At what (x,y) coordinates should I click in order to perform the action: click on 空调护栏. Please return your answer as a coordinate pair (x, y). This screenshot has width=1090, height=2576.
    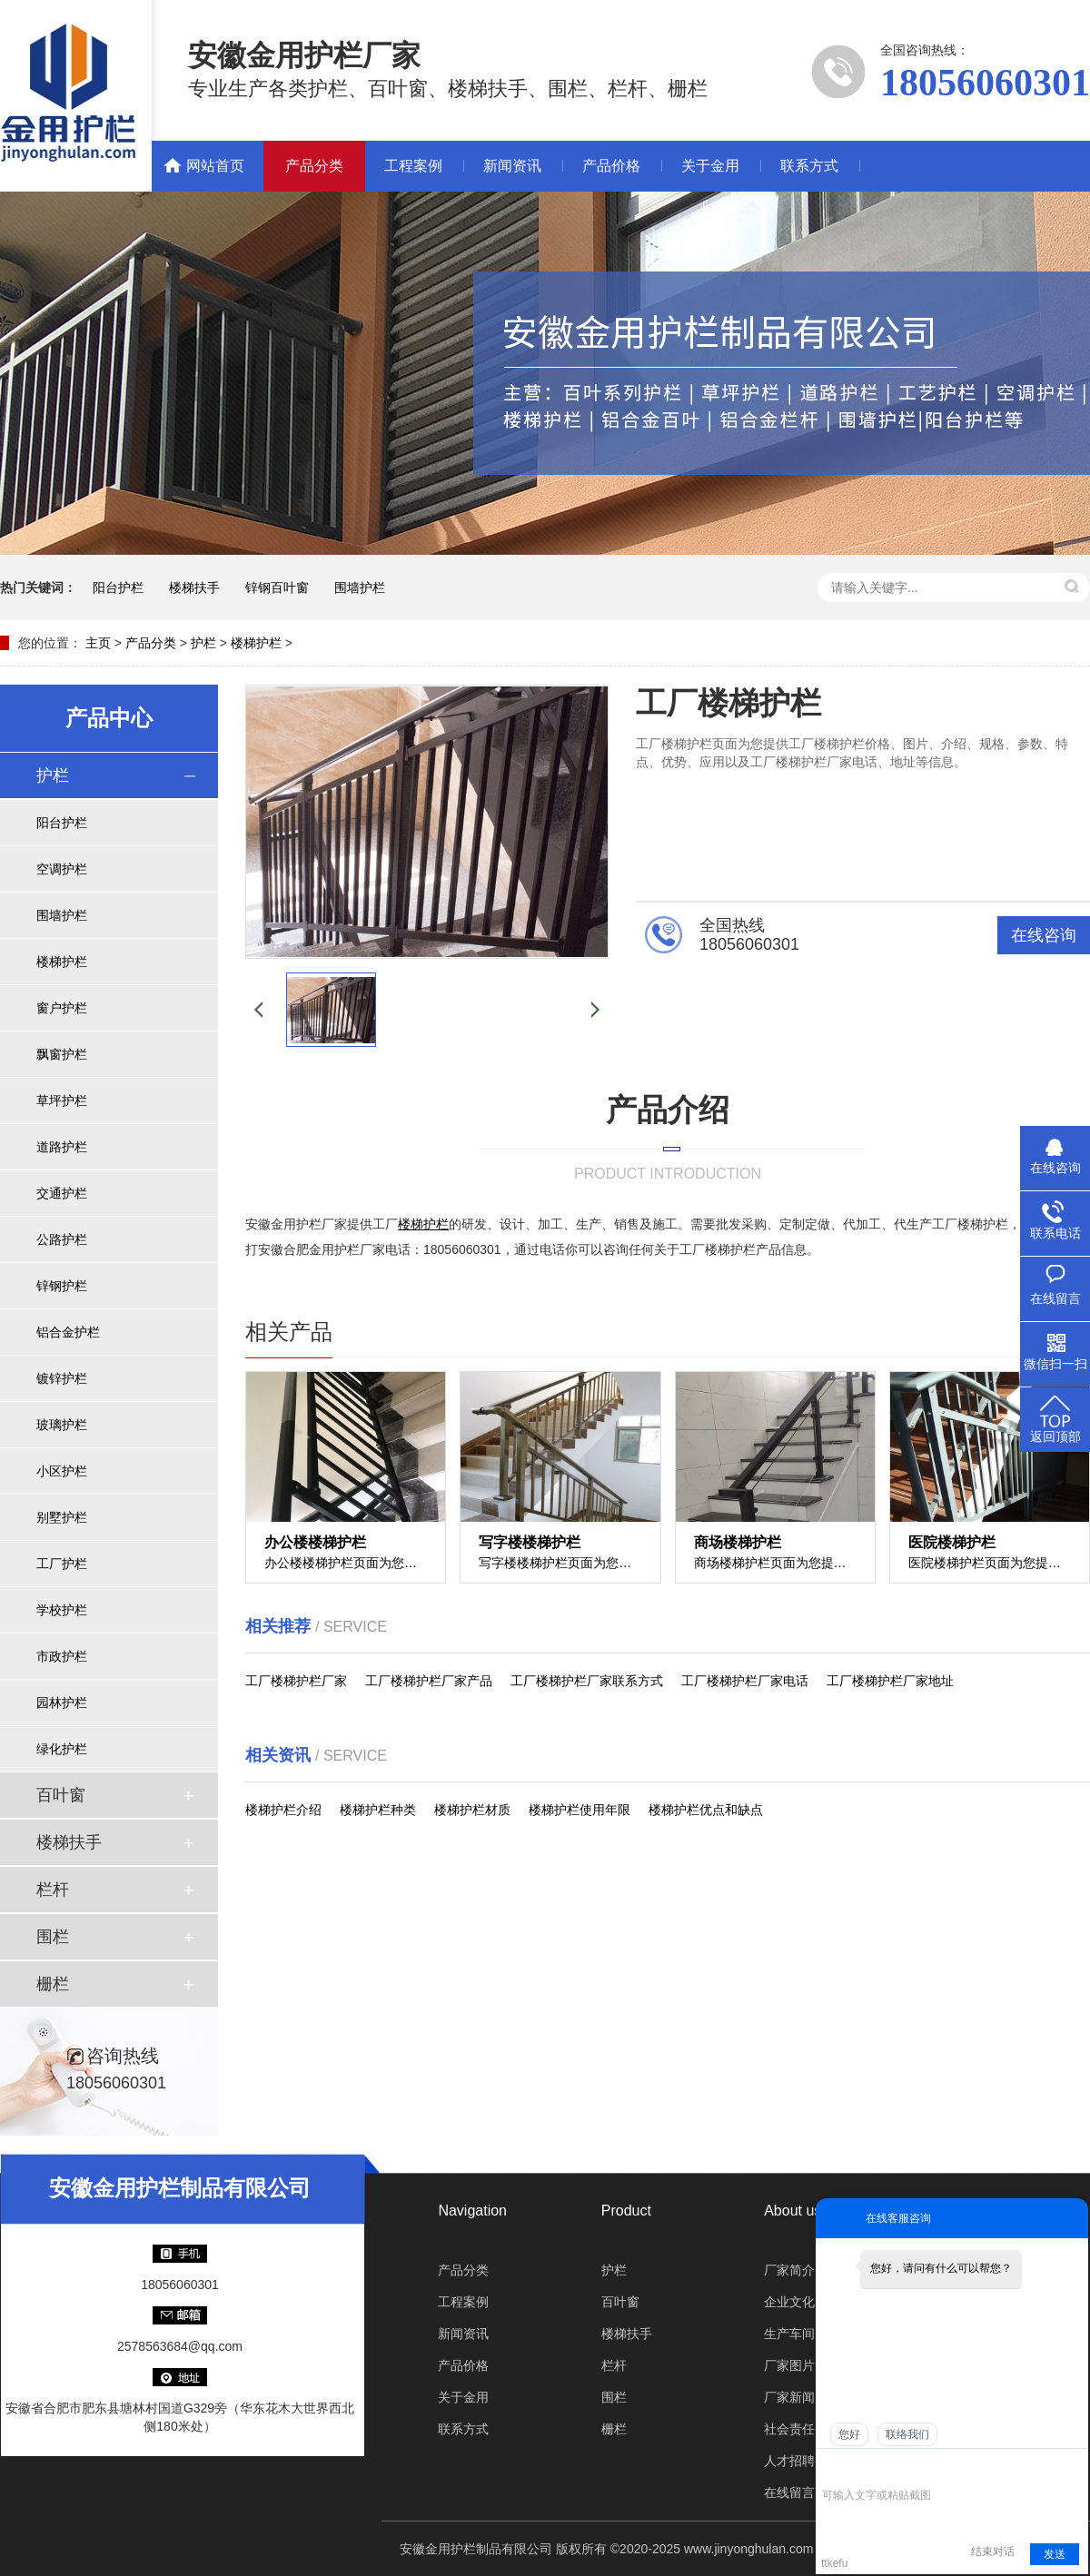
    Looking at the image, I should click on (61, 869).